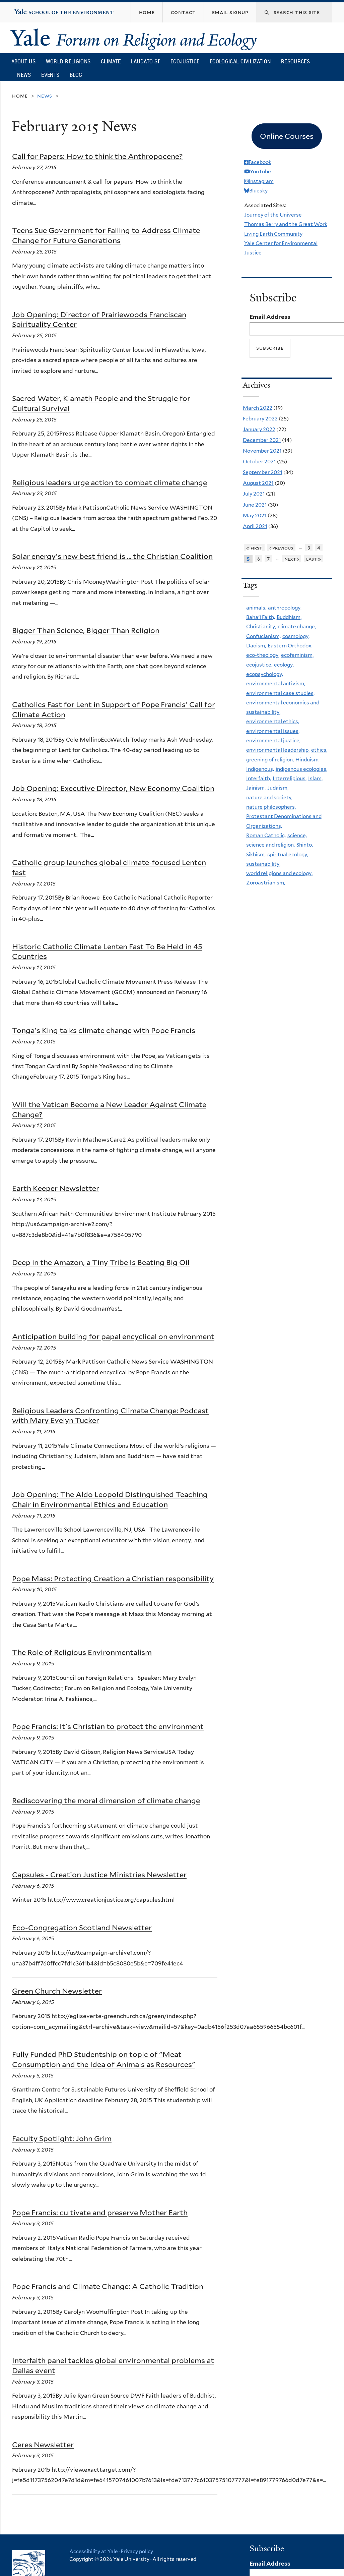 The image size is (344, 2576). What do you see at coordinates (313, 559) in the screenshot?
I see `last »` at bounding box center [313, 559].